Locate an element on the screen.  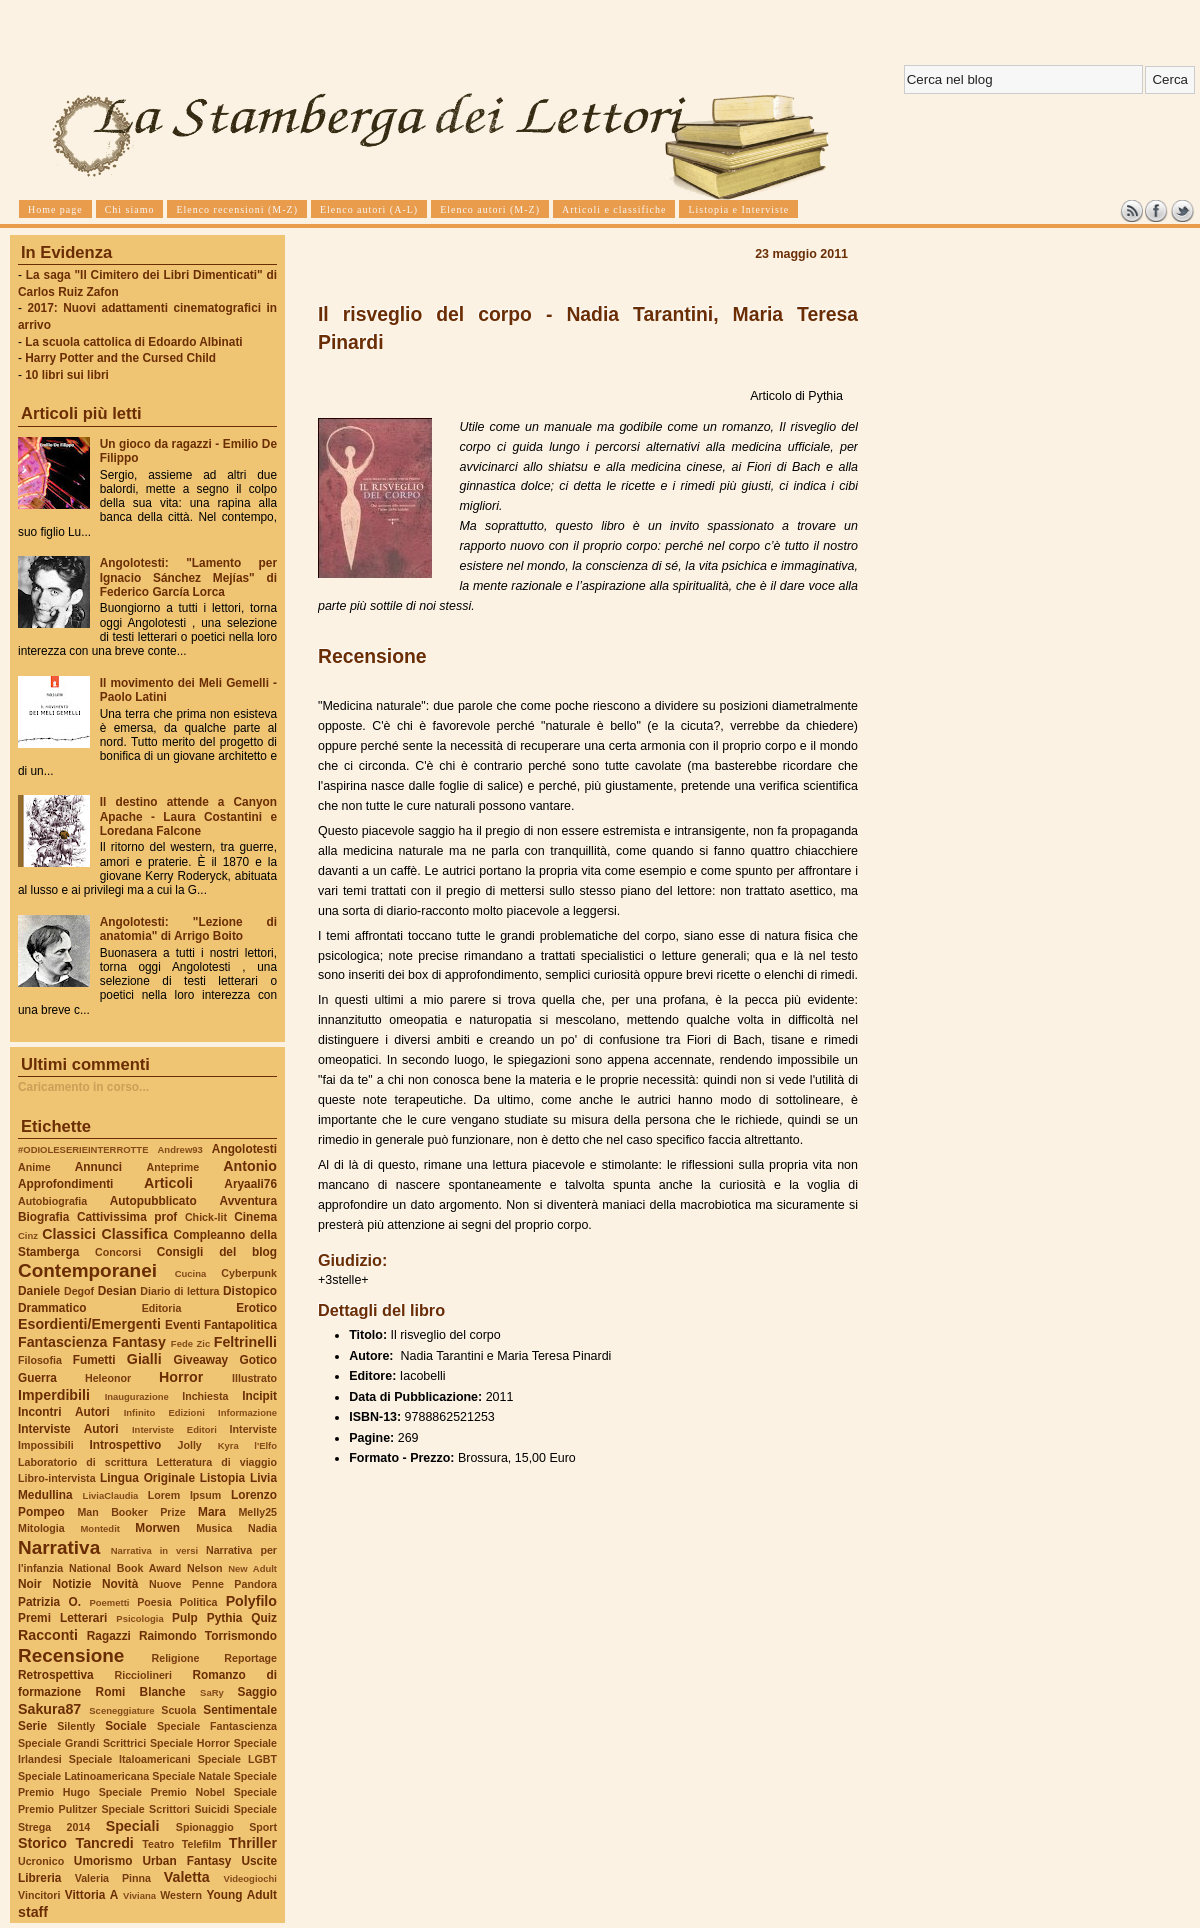
Cyberpunk is located at coordinates (249, 1273).